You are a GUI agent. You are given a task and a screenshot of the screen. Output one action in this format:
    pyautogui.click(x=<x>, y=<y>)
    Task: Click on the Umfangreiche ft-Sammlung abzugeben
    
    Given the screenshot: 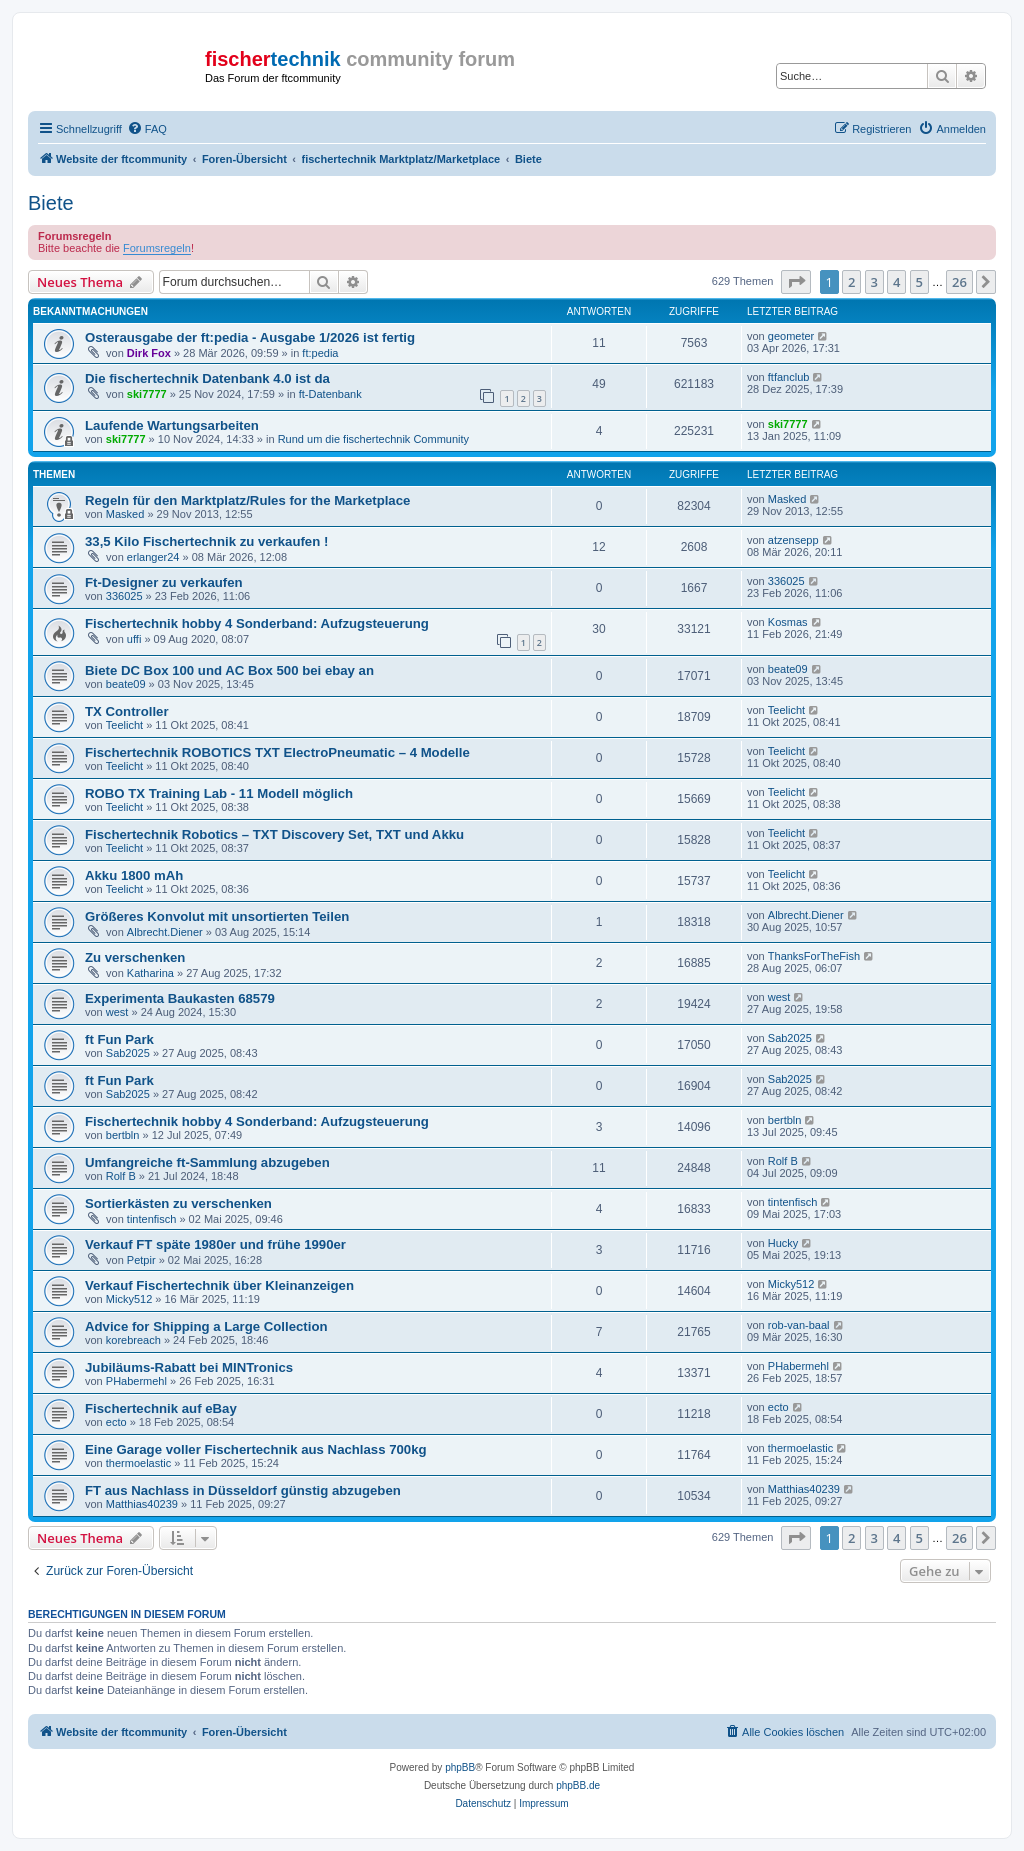 What is the action you would take?
    pyautogui.click(x=207, y=1162)
    